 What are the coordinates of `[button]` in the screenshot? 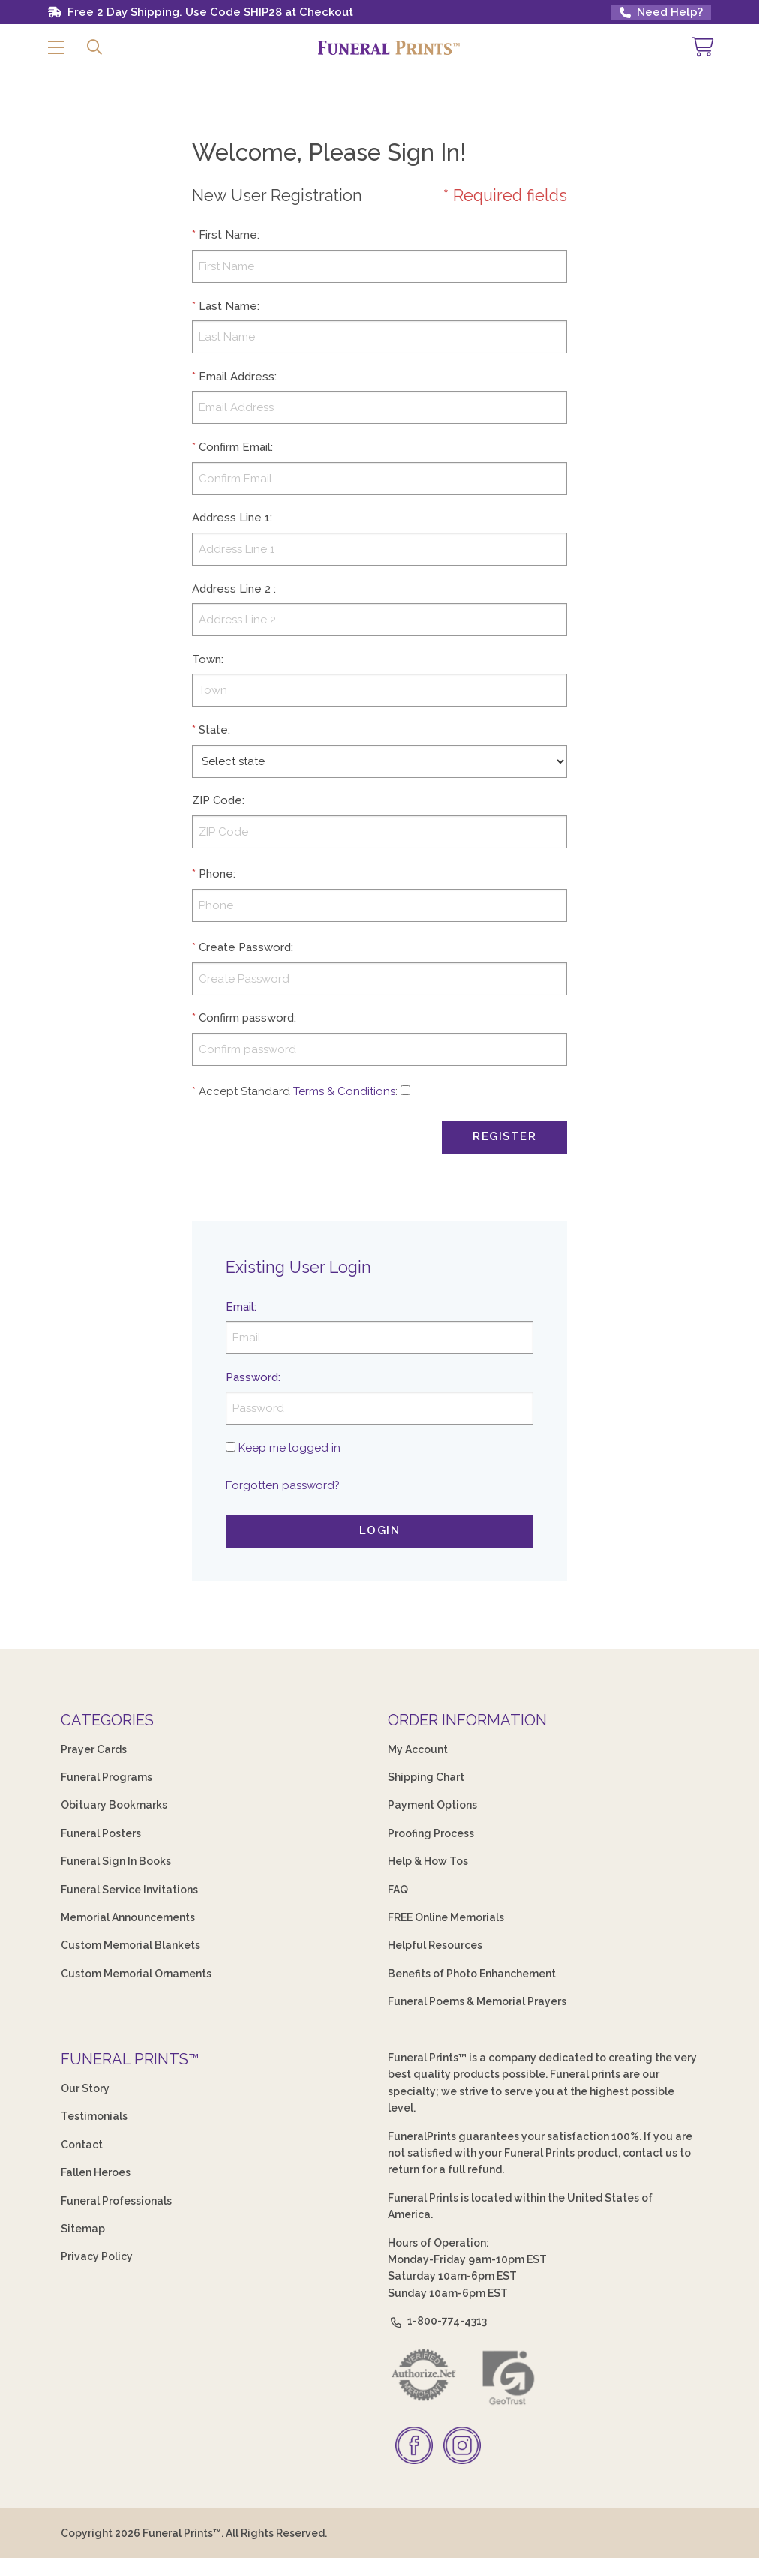 It's located at (56, 48).